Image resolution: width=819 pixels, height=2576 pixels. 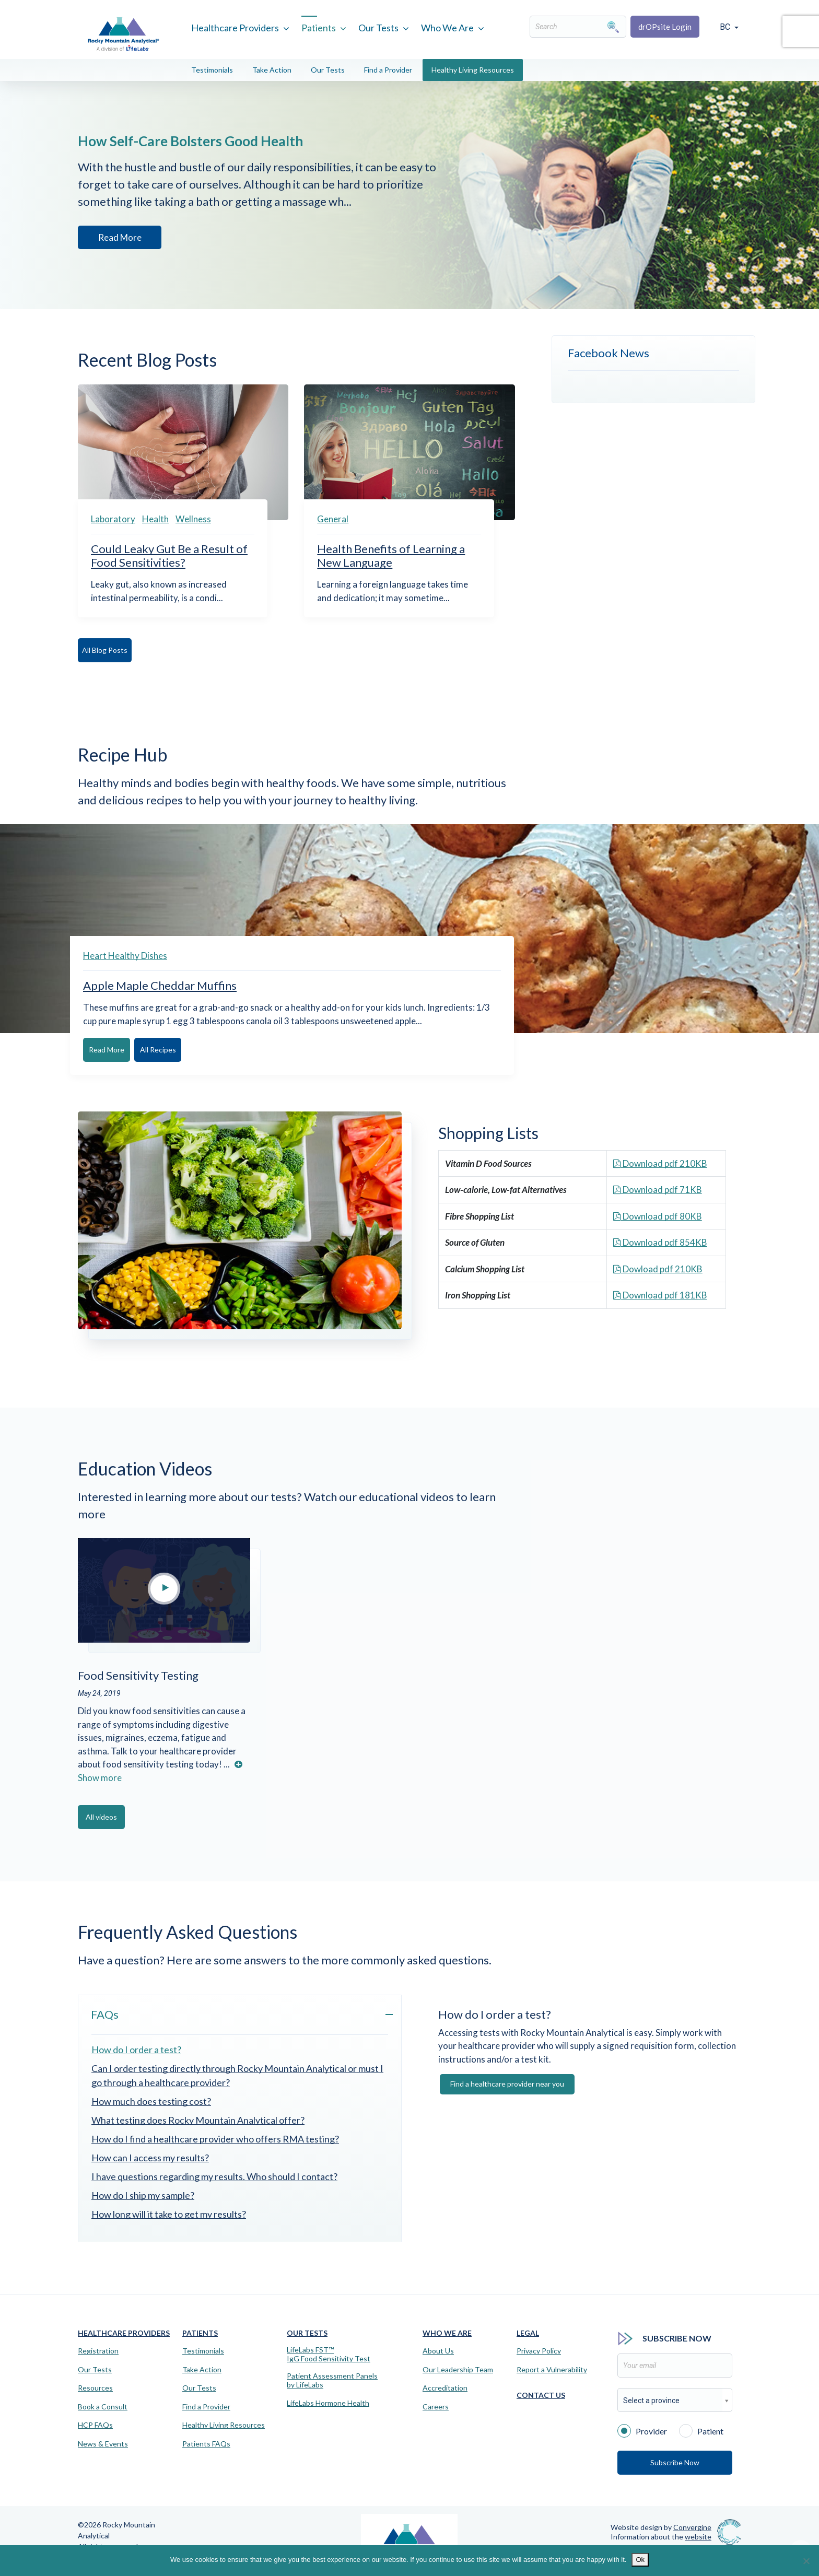 What do you see at coordinates (103, 2443) in the screenshot?
I see `News & Events` at bounding box center [103, 2443].